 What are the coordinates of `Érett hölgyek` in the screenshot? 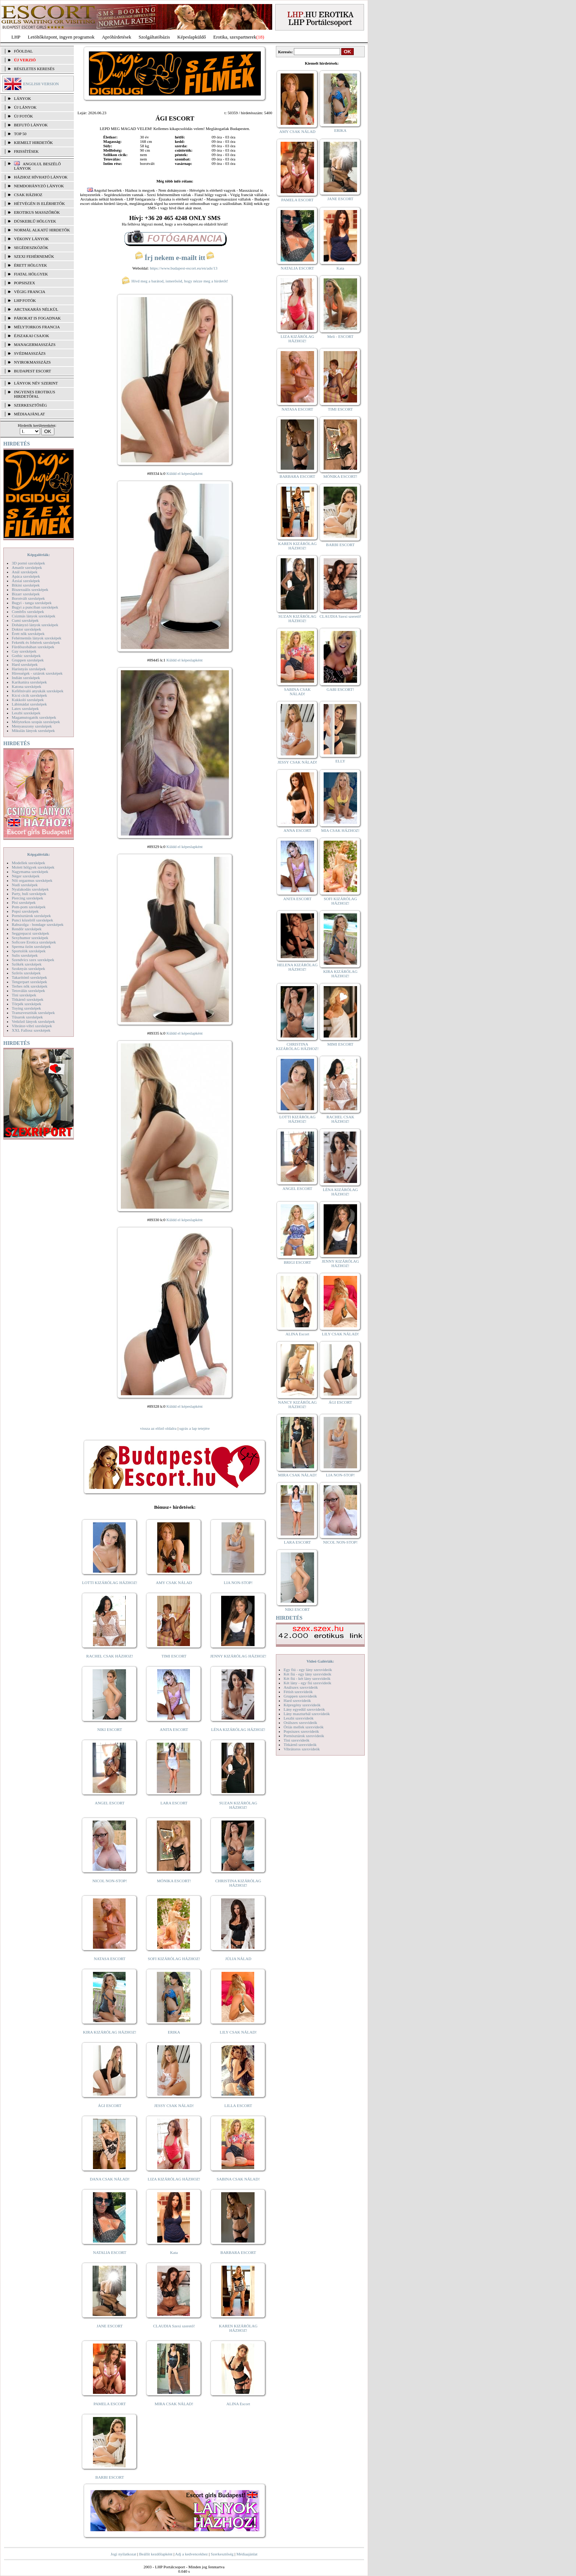 It's located at (30, 265).